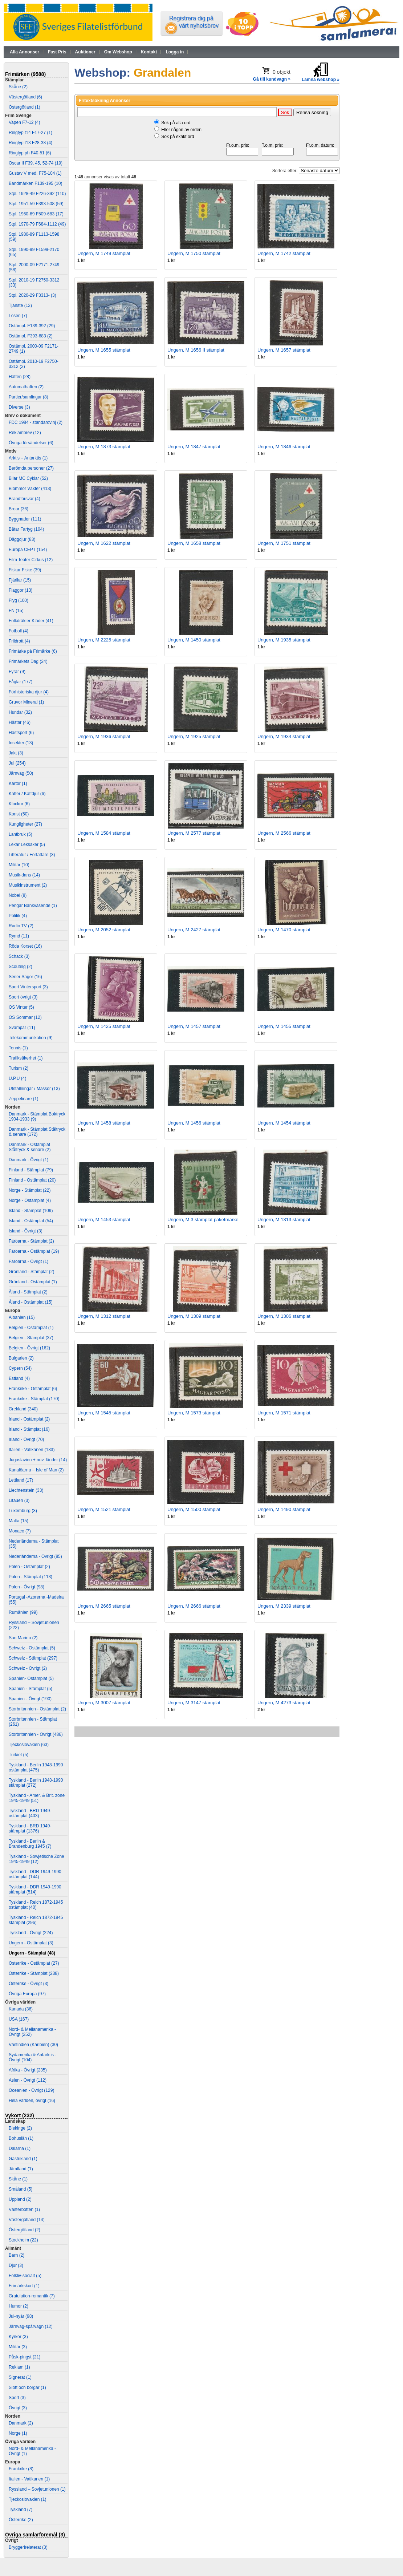  Describe the element at coordinates (28, 2070) in the screenshot. I see `Afrika - Övrigt (235)` at that location.